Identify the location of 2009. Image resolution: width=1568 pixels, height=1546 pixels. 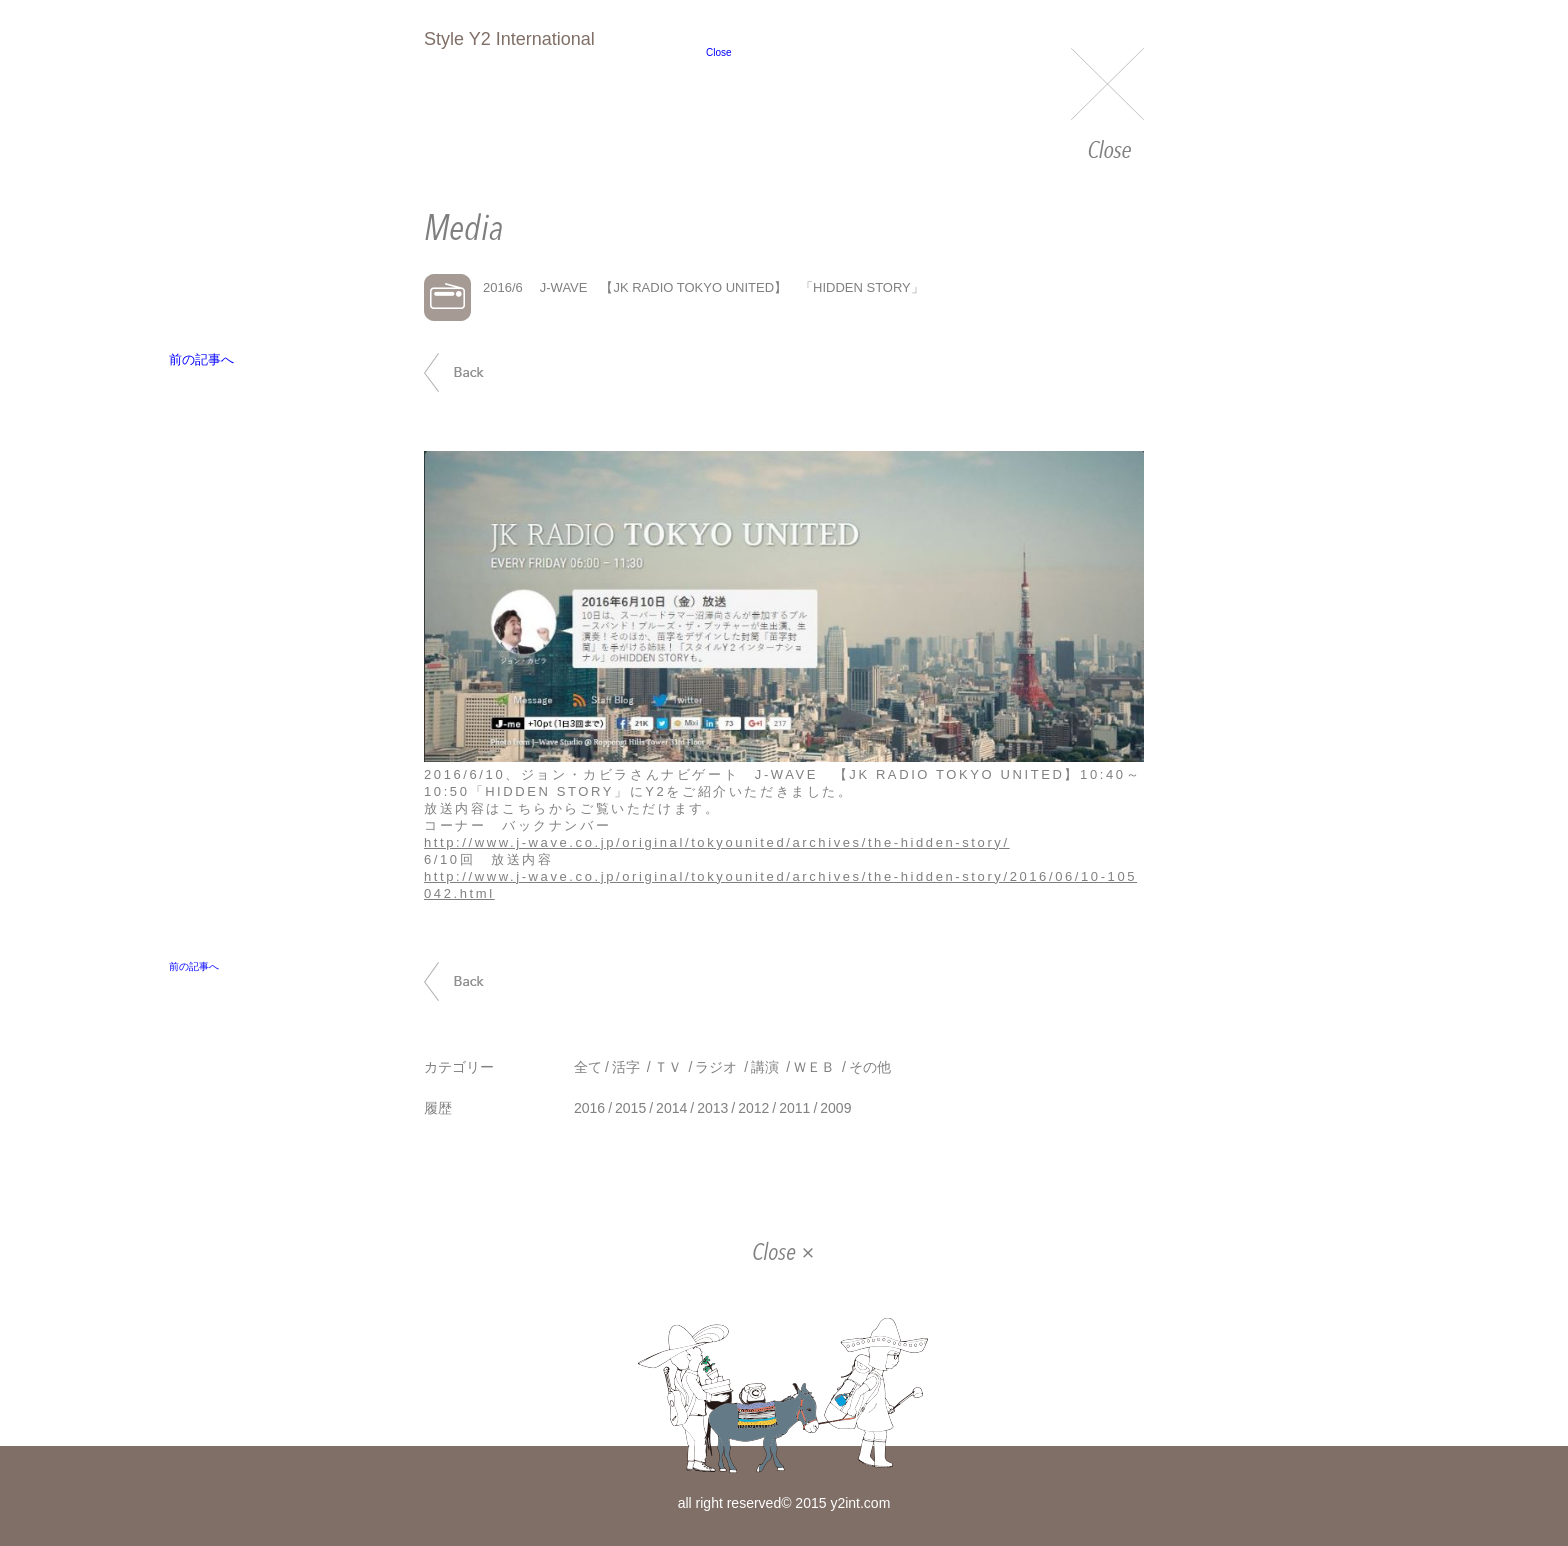
(835, 1108).